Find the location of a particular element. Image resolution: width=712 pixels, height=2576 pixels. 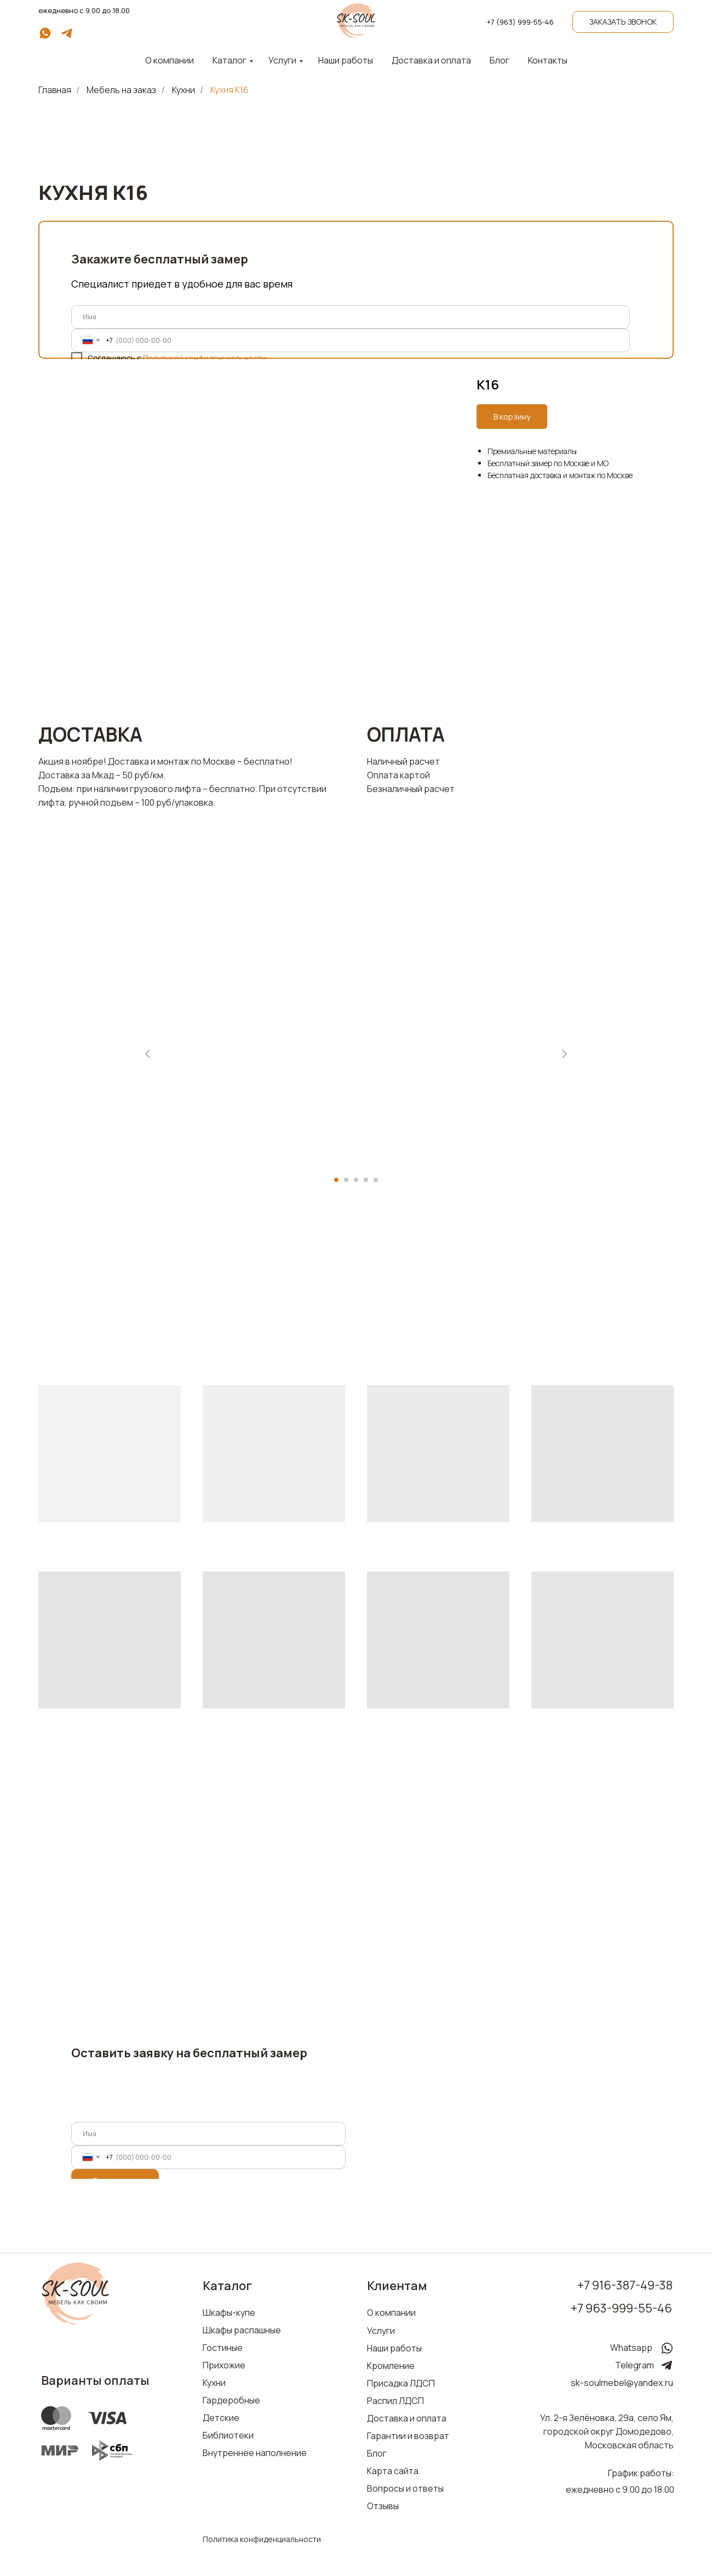

[Перейти к слайду 5] is located at coordinates (376, 1180).